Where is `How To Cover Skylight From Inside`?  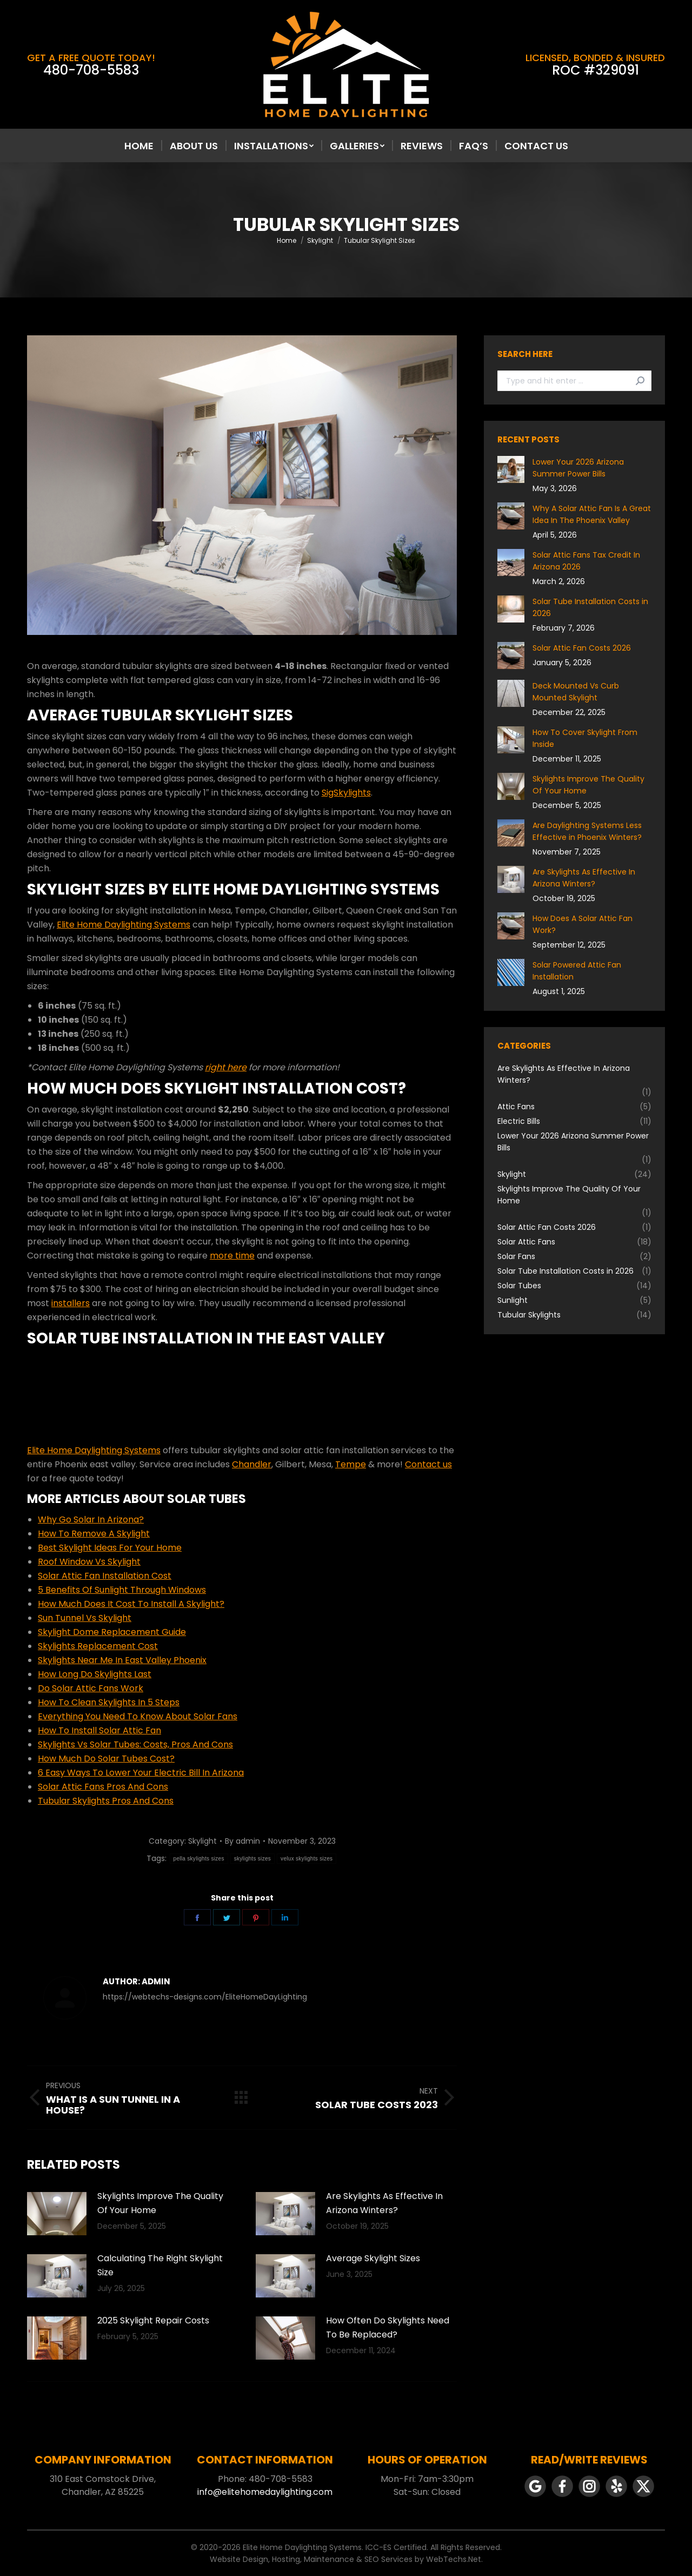 How To Cover Skylight From Inside is located at coordinates (585, 738).